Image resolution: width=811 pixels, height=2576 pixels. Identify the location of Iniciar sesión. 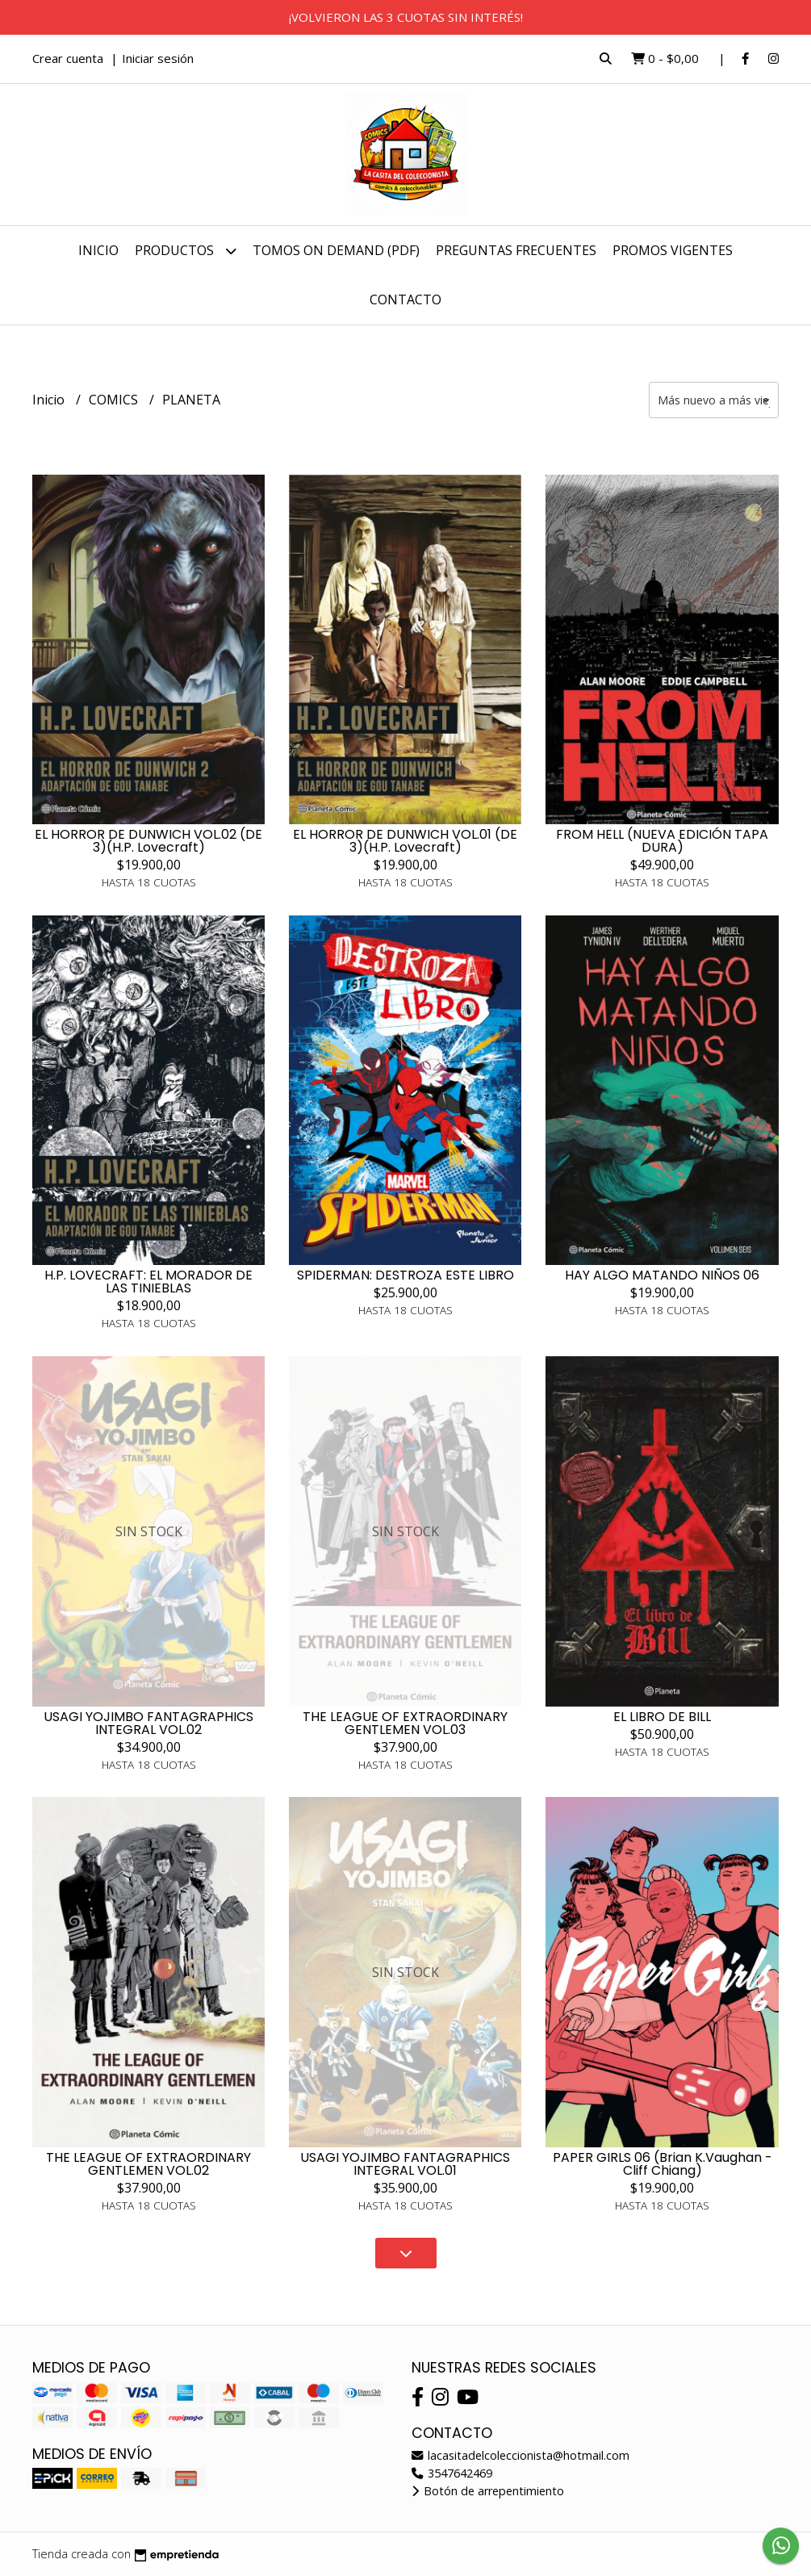
(158, 58).